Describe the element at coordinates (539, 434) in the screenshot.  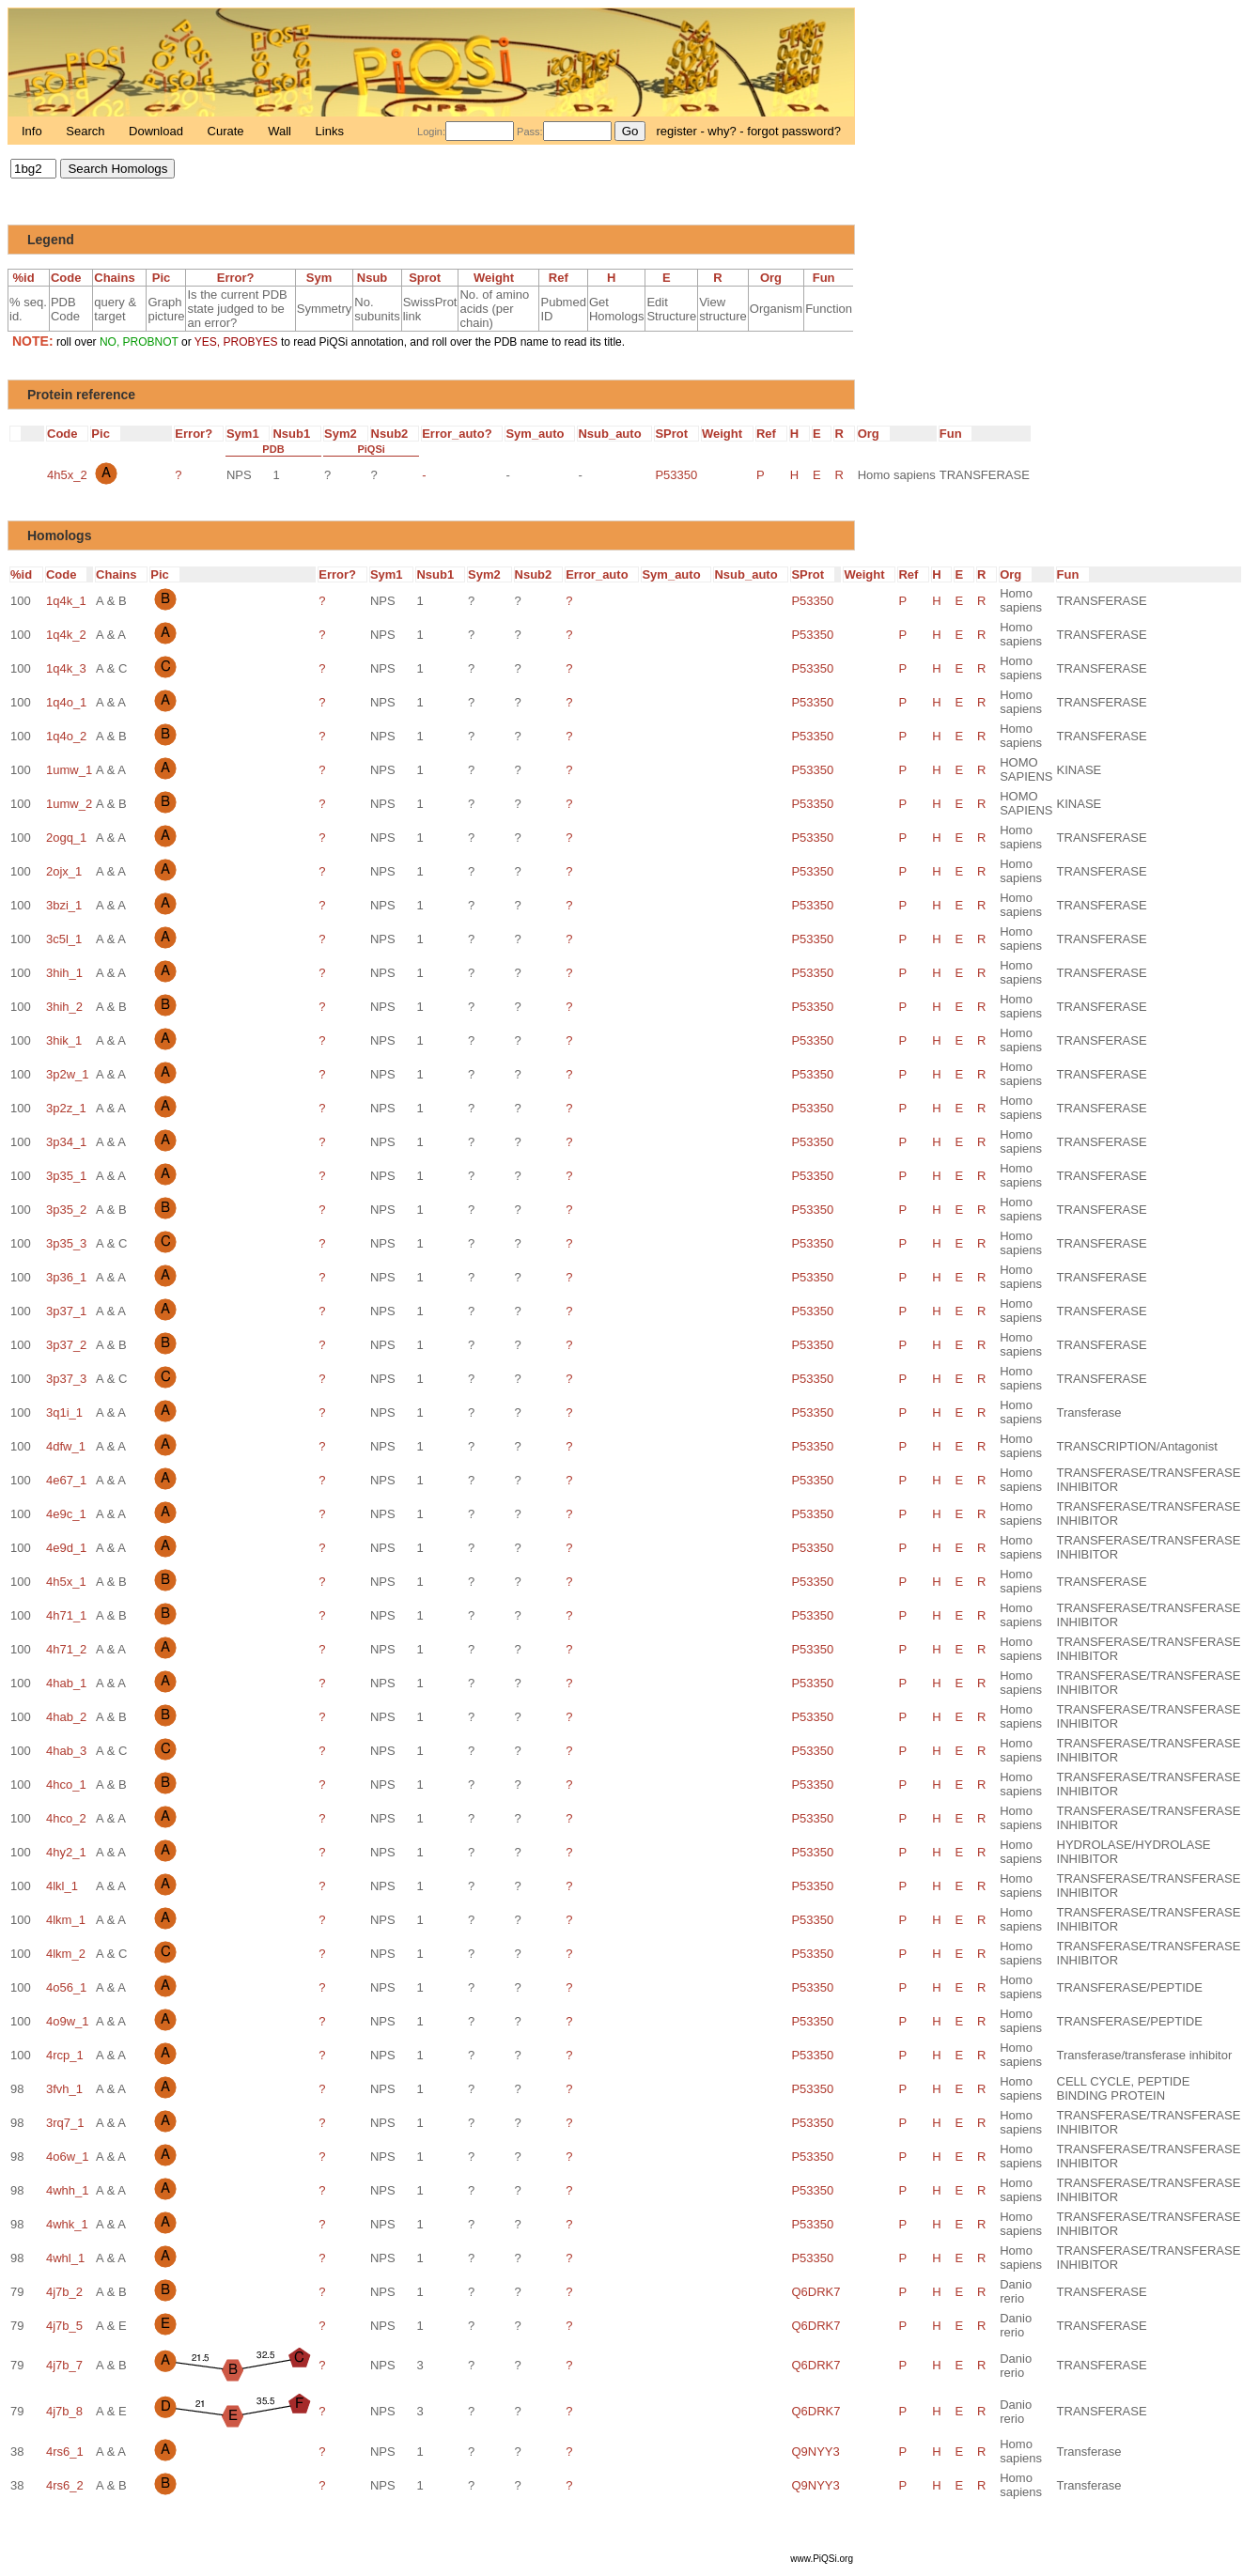
I see `Sym_auto` at that location.